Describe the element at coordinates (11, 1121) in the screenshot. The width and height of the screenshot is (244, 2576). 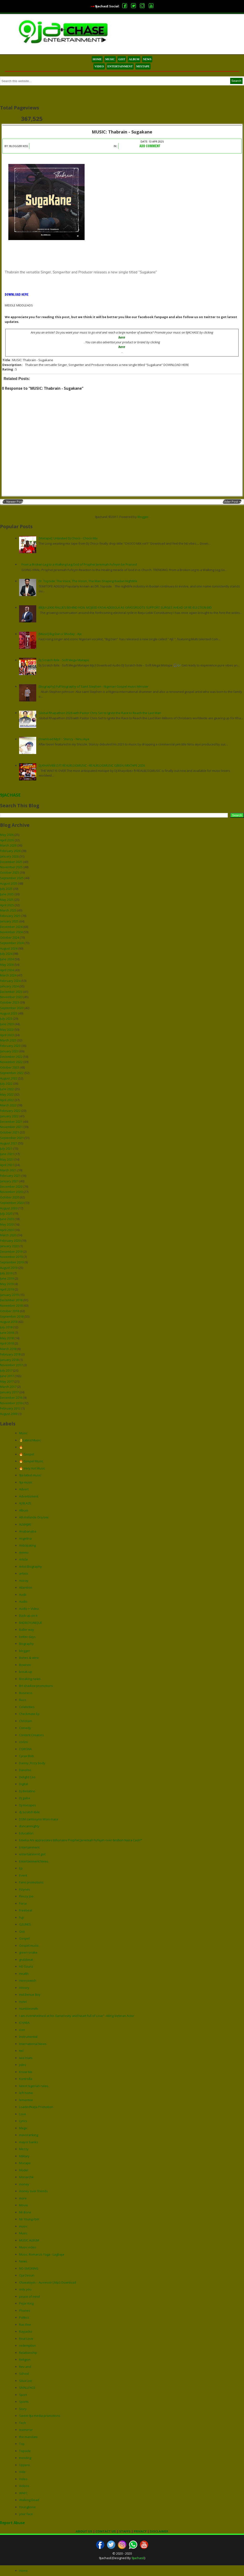
I see `December 2021` at that location.